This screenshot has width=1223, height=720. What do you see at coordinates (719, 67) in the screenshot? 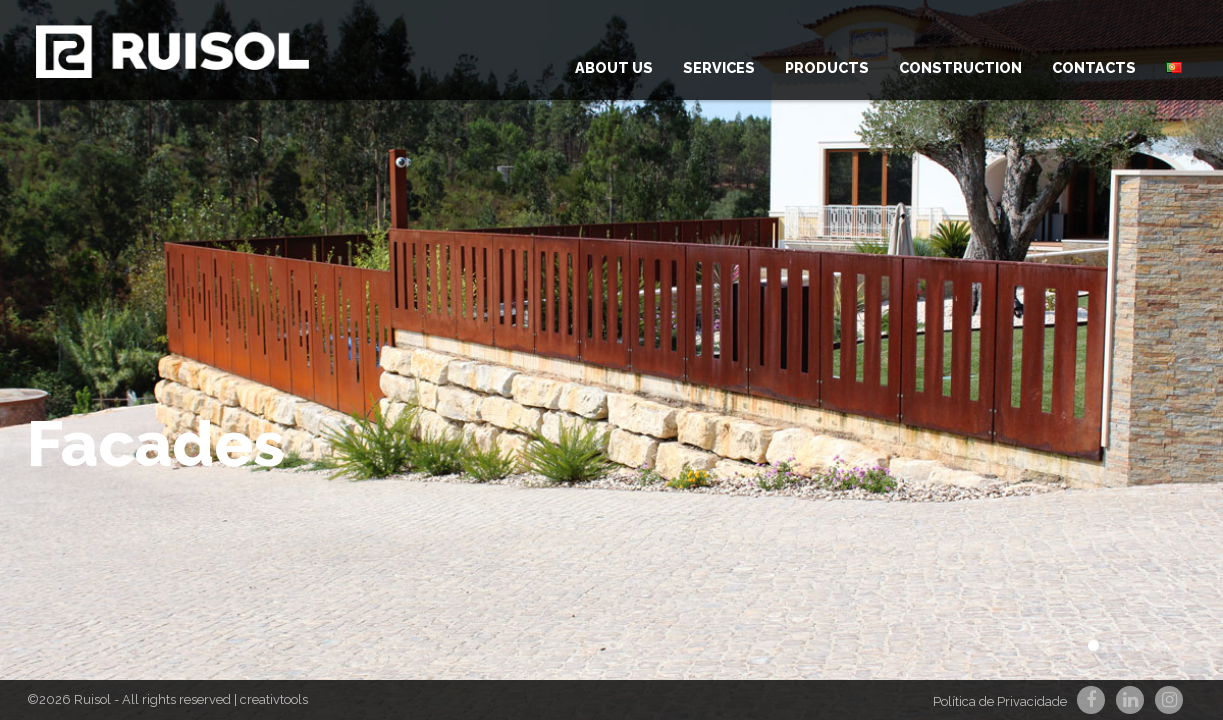
I see `Services` at bounding box center [719, 67].